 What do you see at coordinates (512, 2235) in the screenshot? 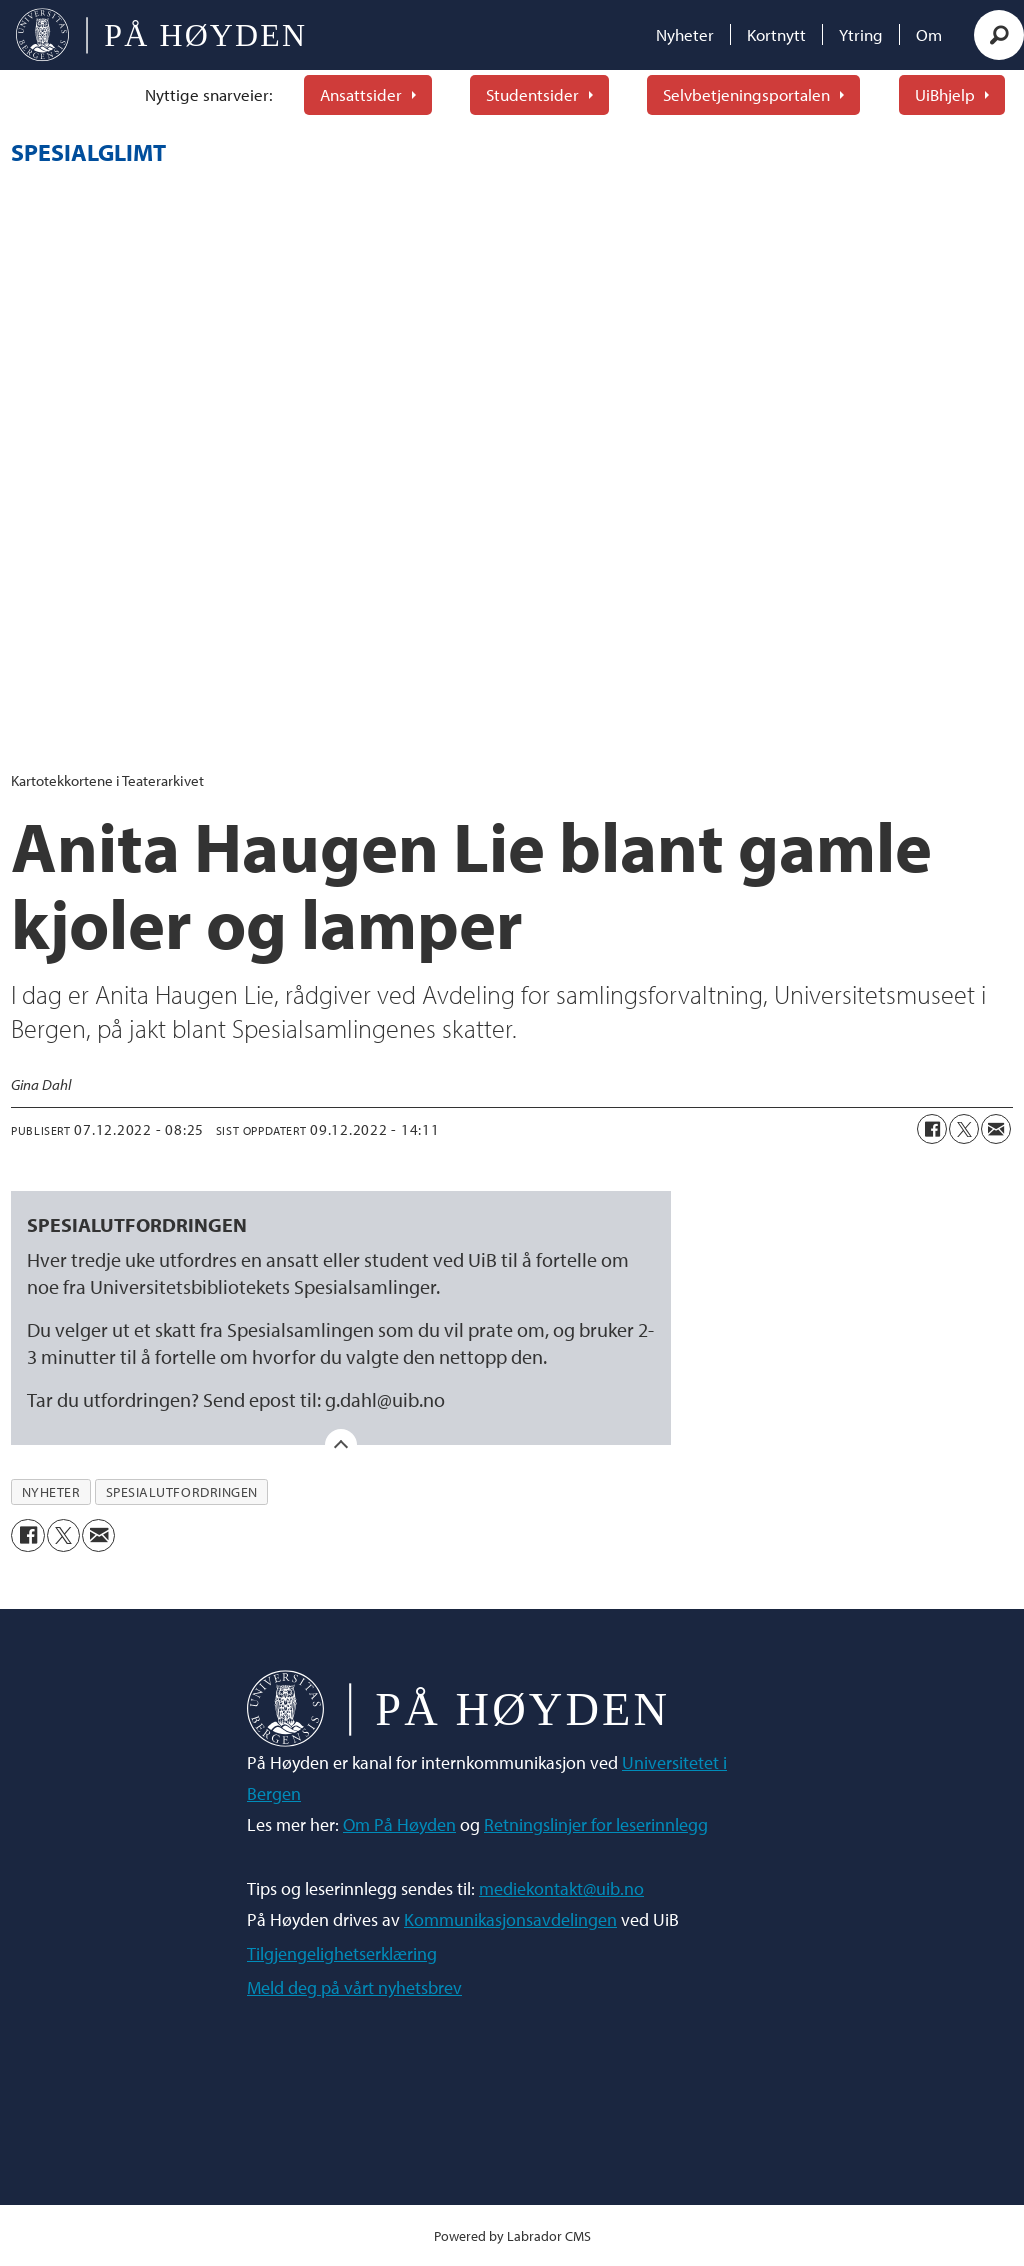
I see `Powered by Labrador CMS` at bounding box center [512, 2235].